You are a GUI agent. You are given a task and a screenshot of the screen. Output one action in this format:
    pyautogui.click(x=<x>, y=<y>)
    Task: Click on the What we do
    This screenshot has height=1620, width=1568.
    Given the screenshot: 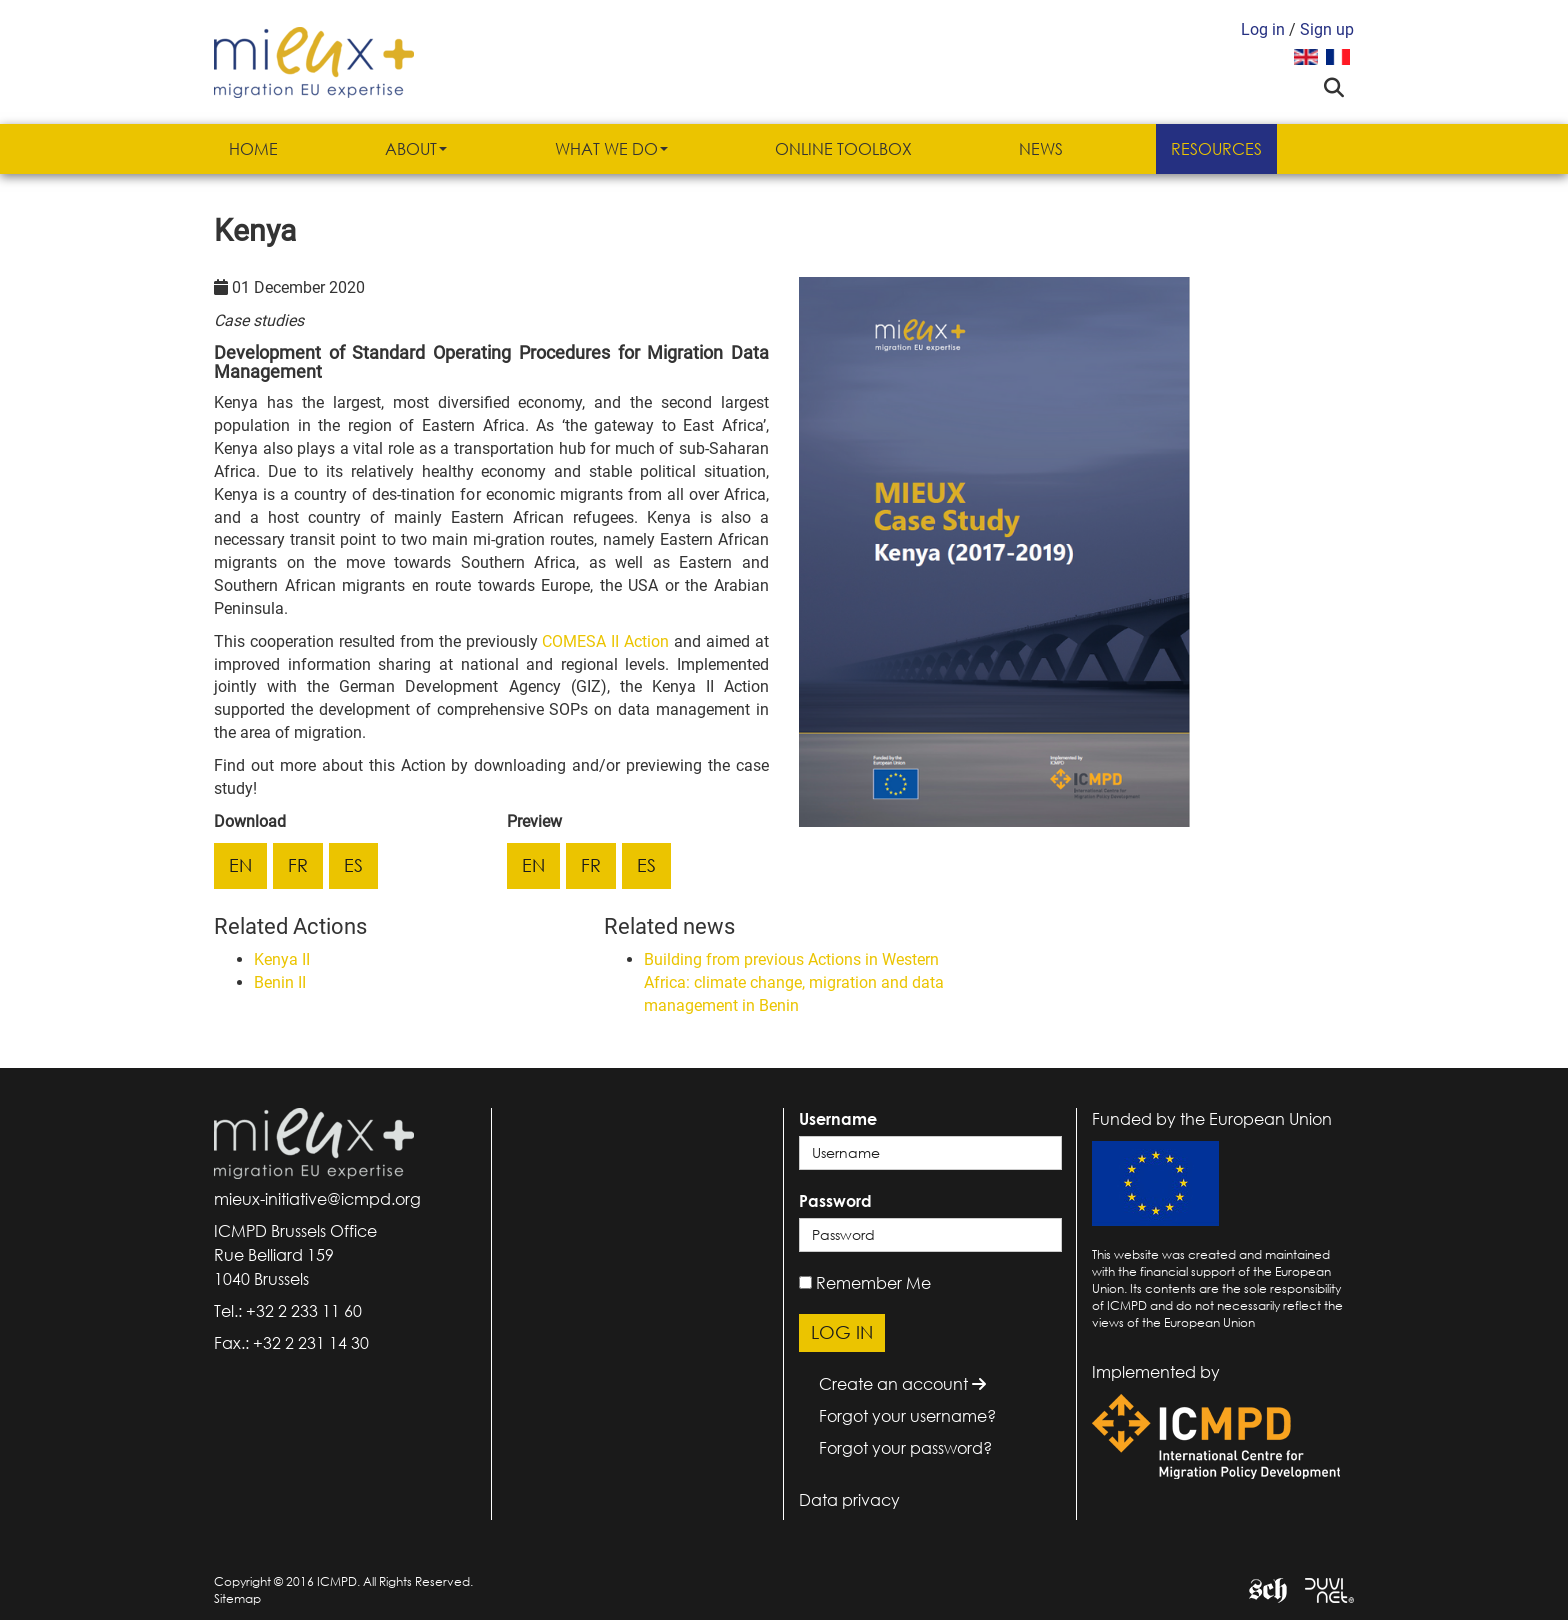 What is the action you would take?
    pyautogui.click(x=611, y=149)
    